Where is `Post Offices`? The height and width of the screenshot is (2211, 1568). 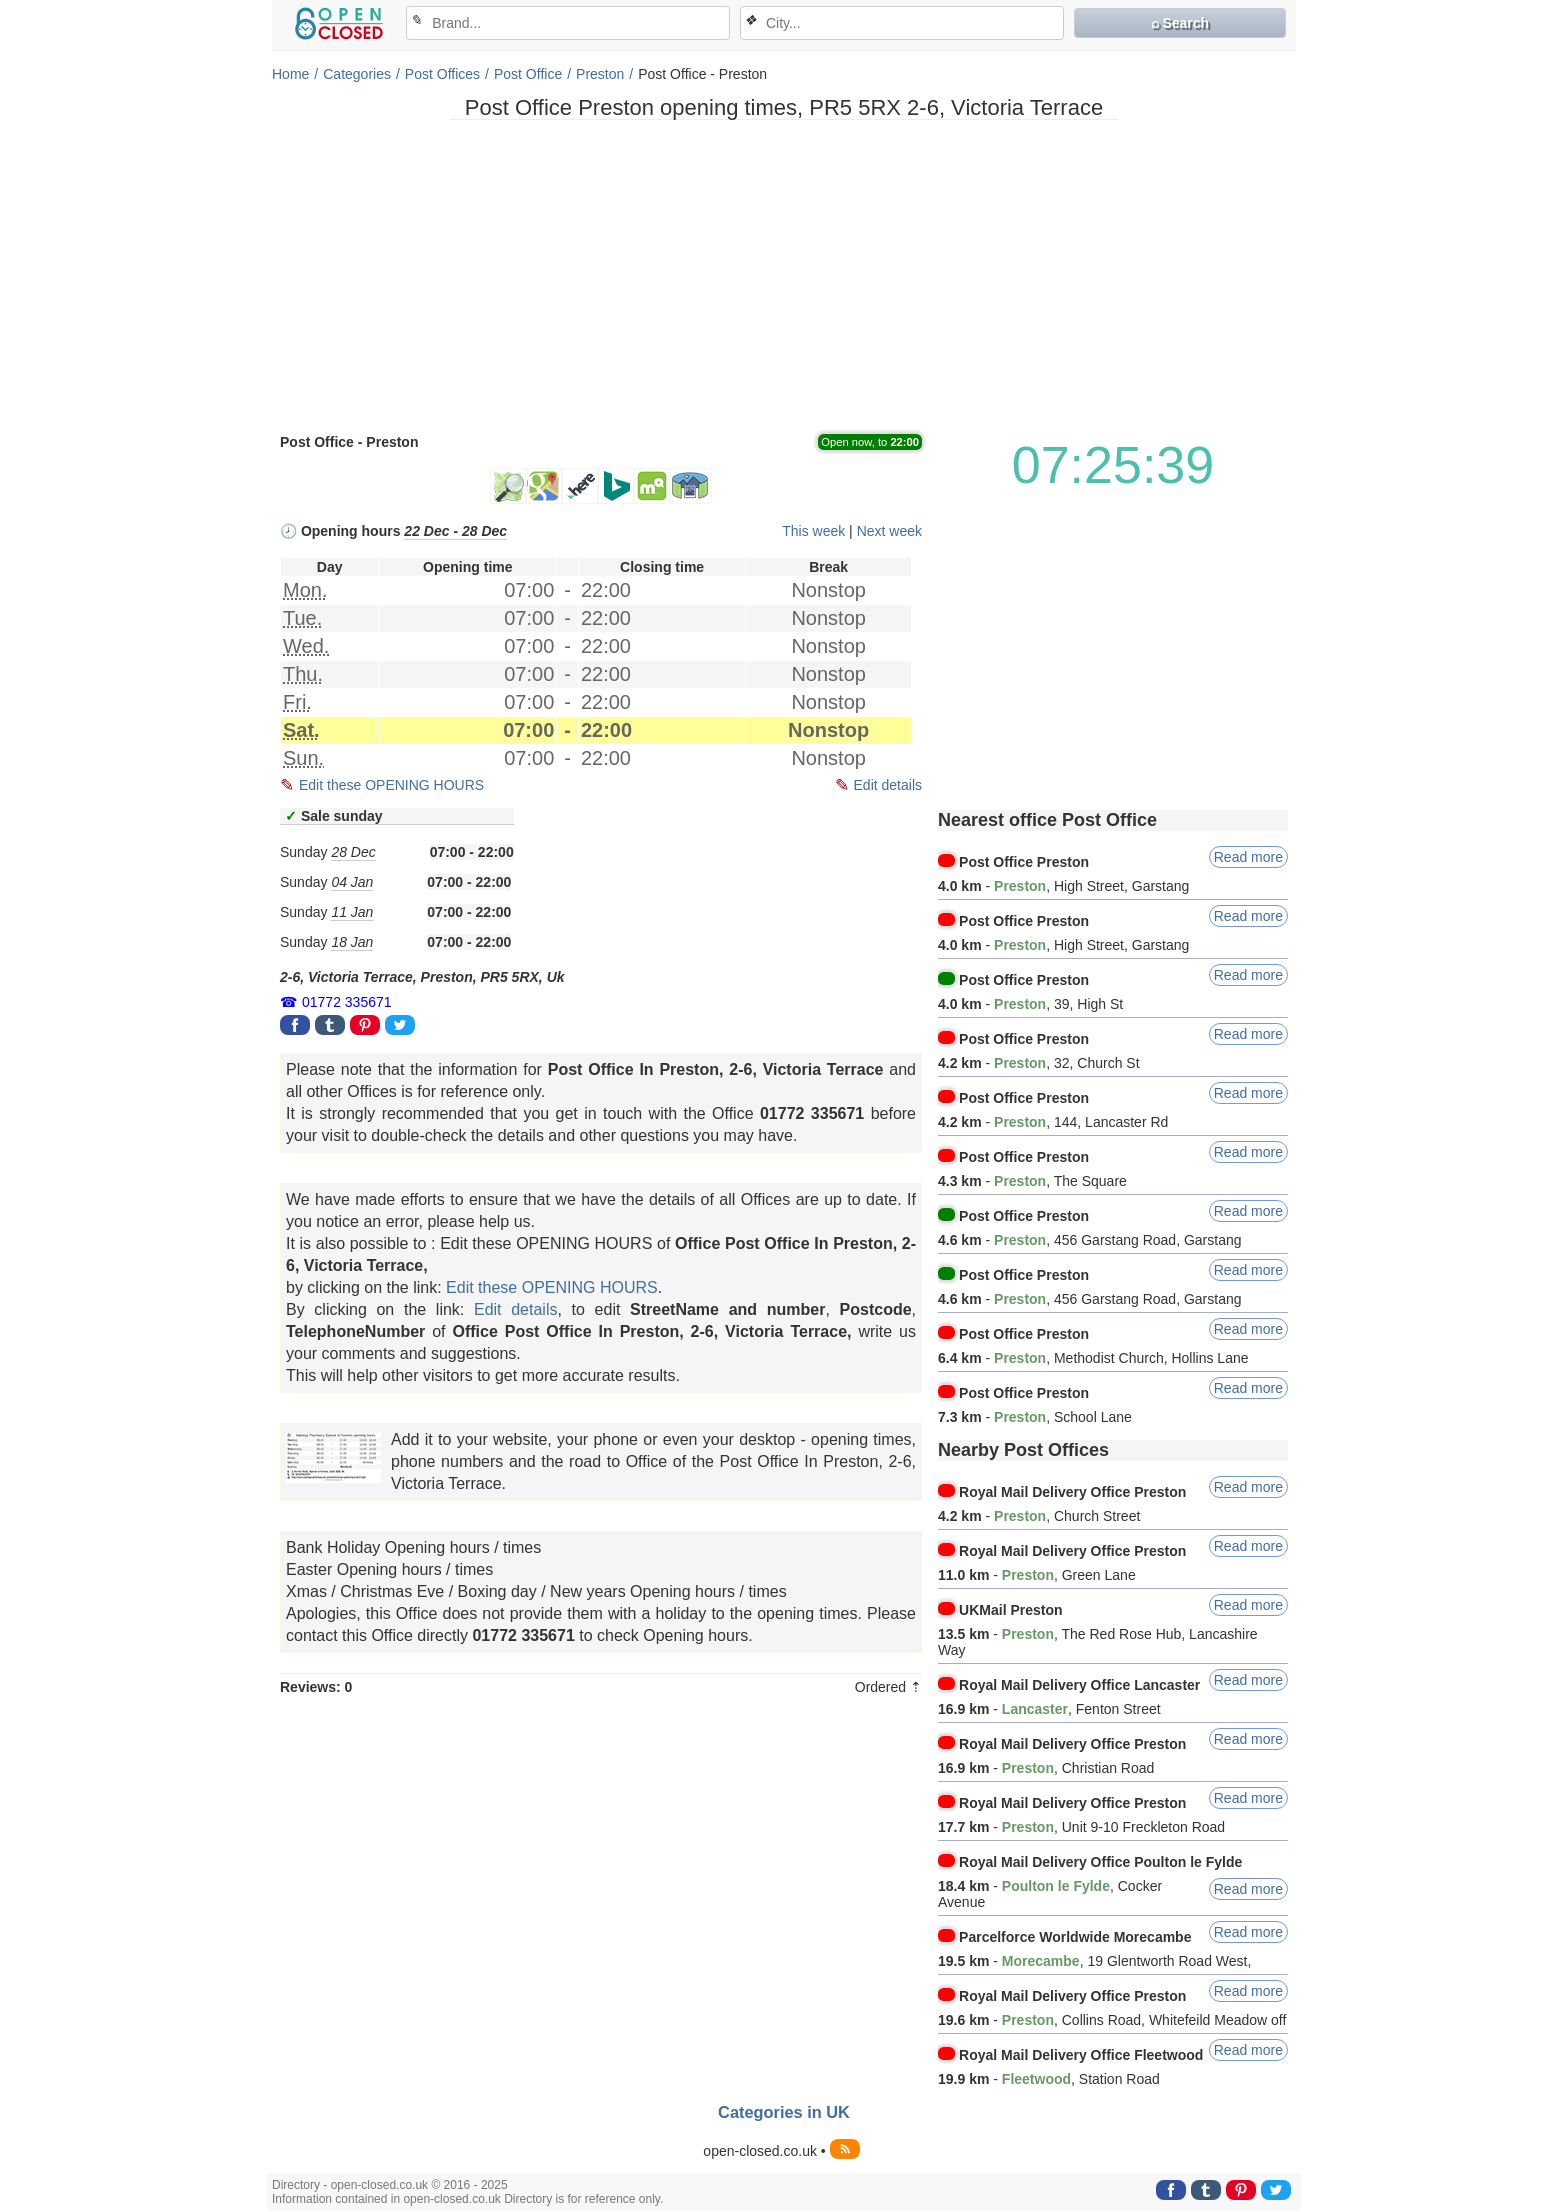 Post Offices is located at coordinates (442, 74).